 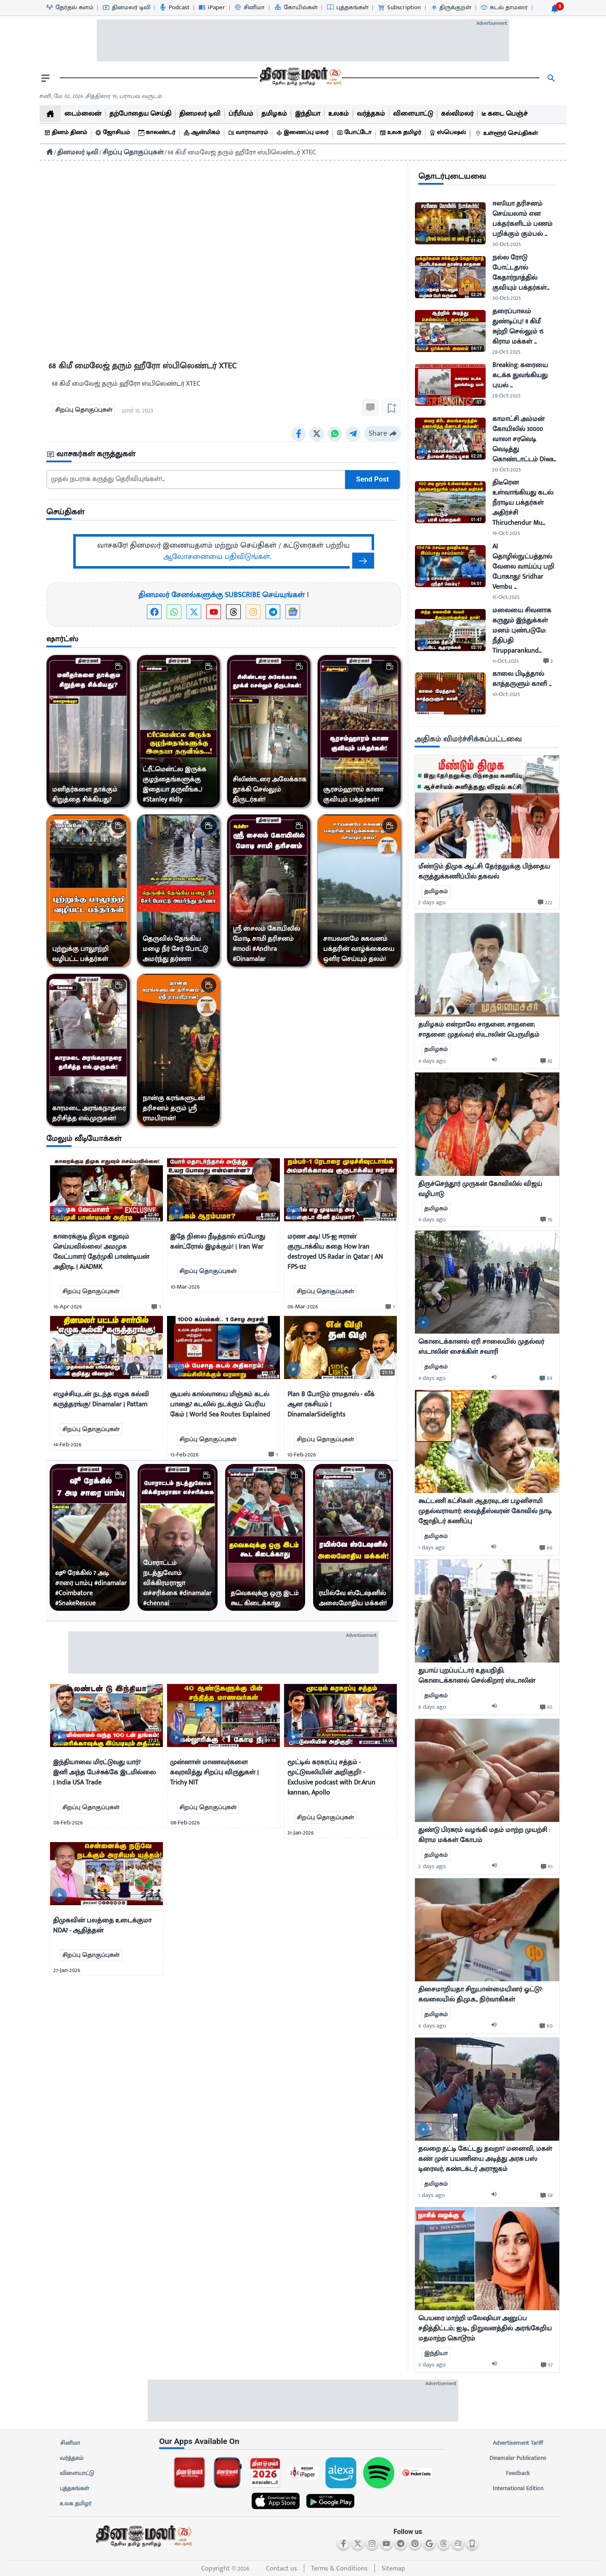 What do you see at coordinates (249, 7) in the screenshot?
I see `[சினிமா-icon]` at bounding box center [249, 7].